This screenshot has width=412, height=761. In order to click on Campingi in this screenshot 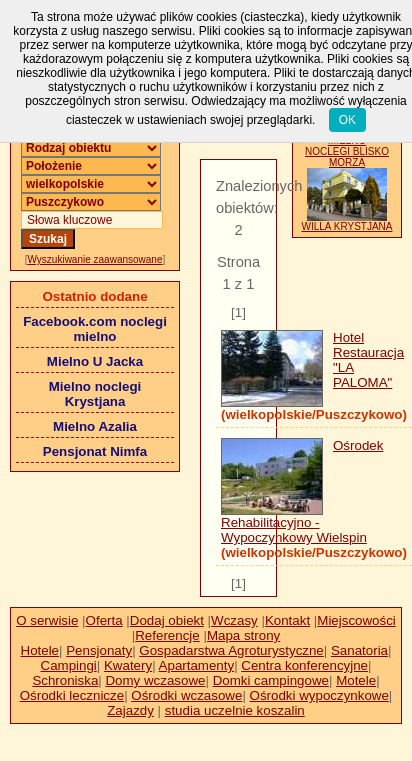, I will do `click(69, 665)`.